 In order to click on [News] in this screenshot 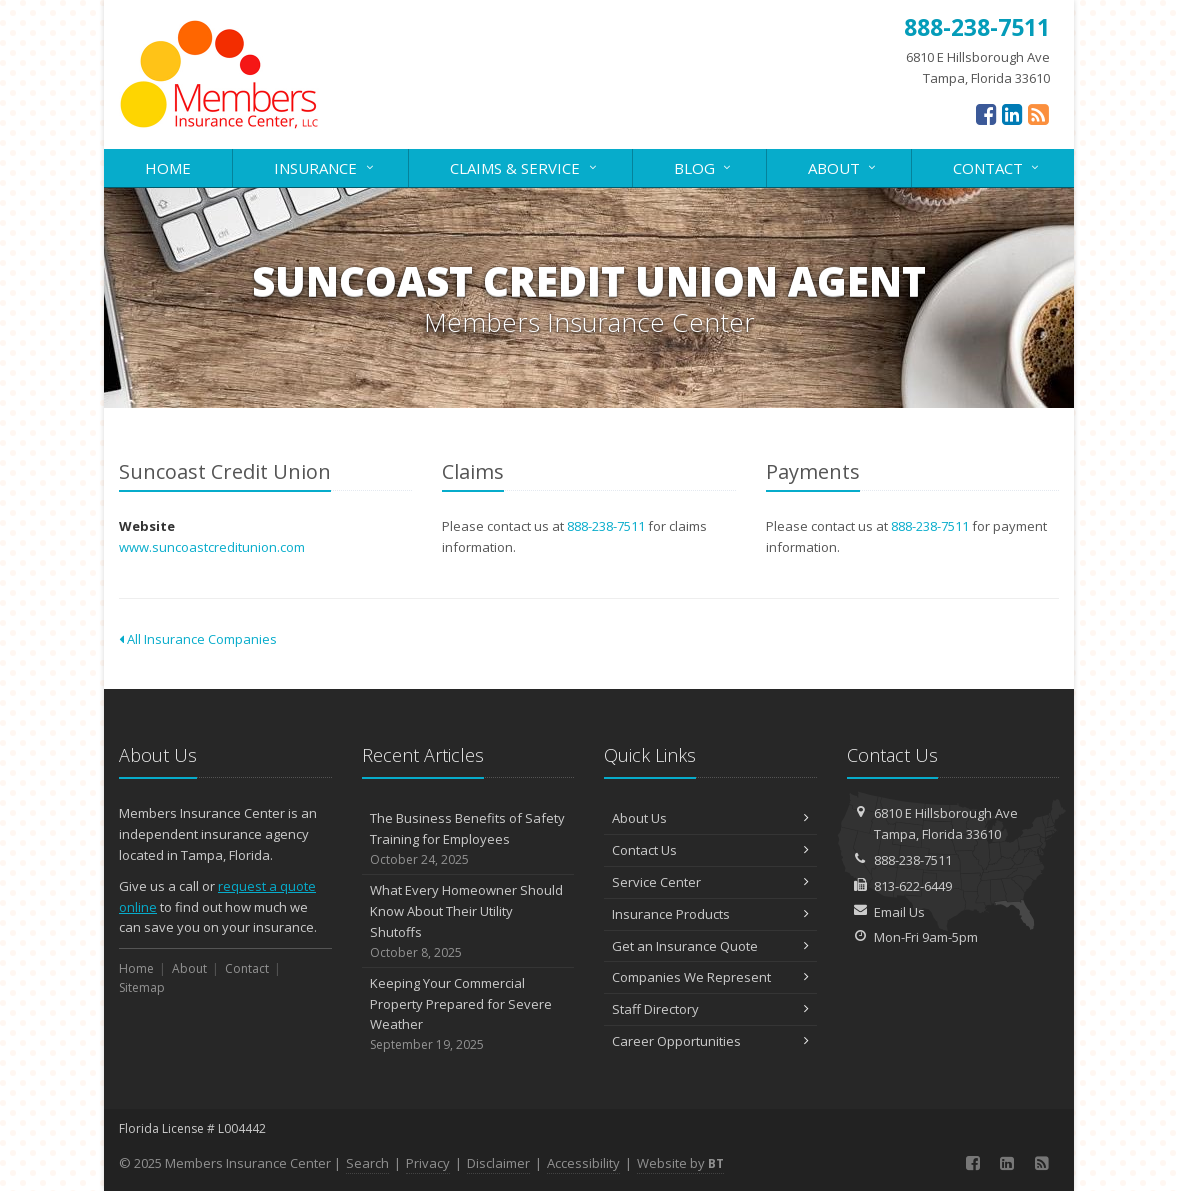, I will do `click(1038, 113)`.